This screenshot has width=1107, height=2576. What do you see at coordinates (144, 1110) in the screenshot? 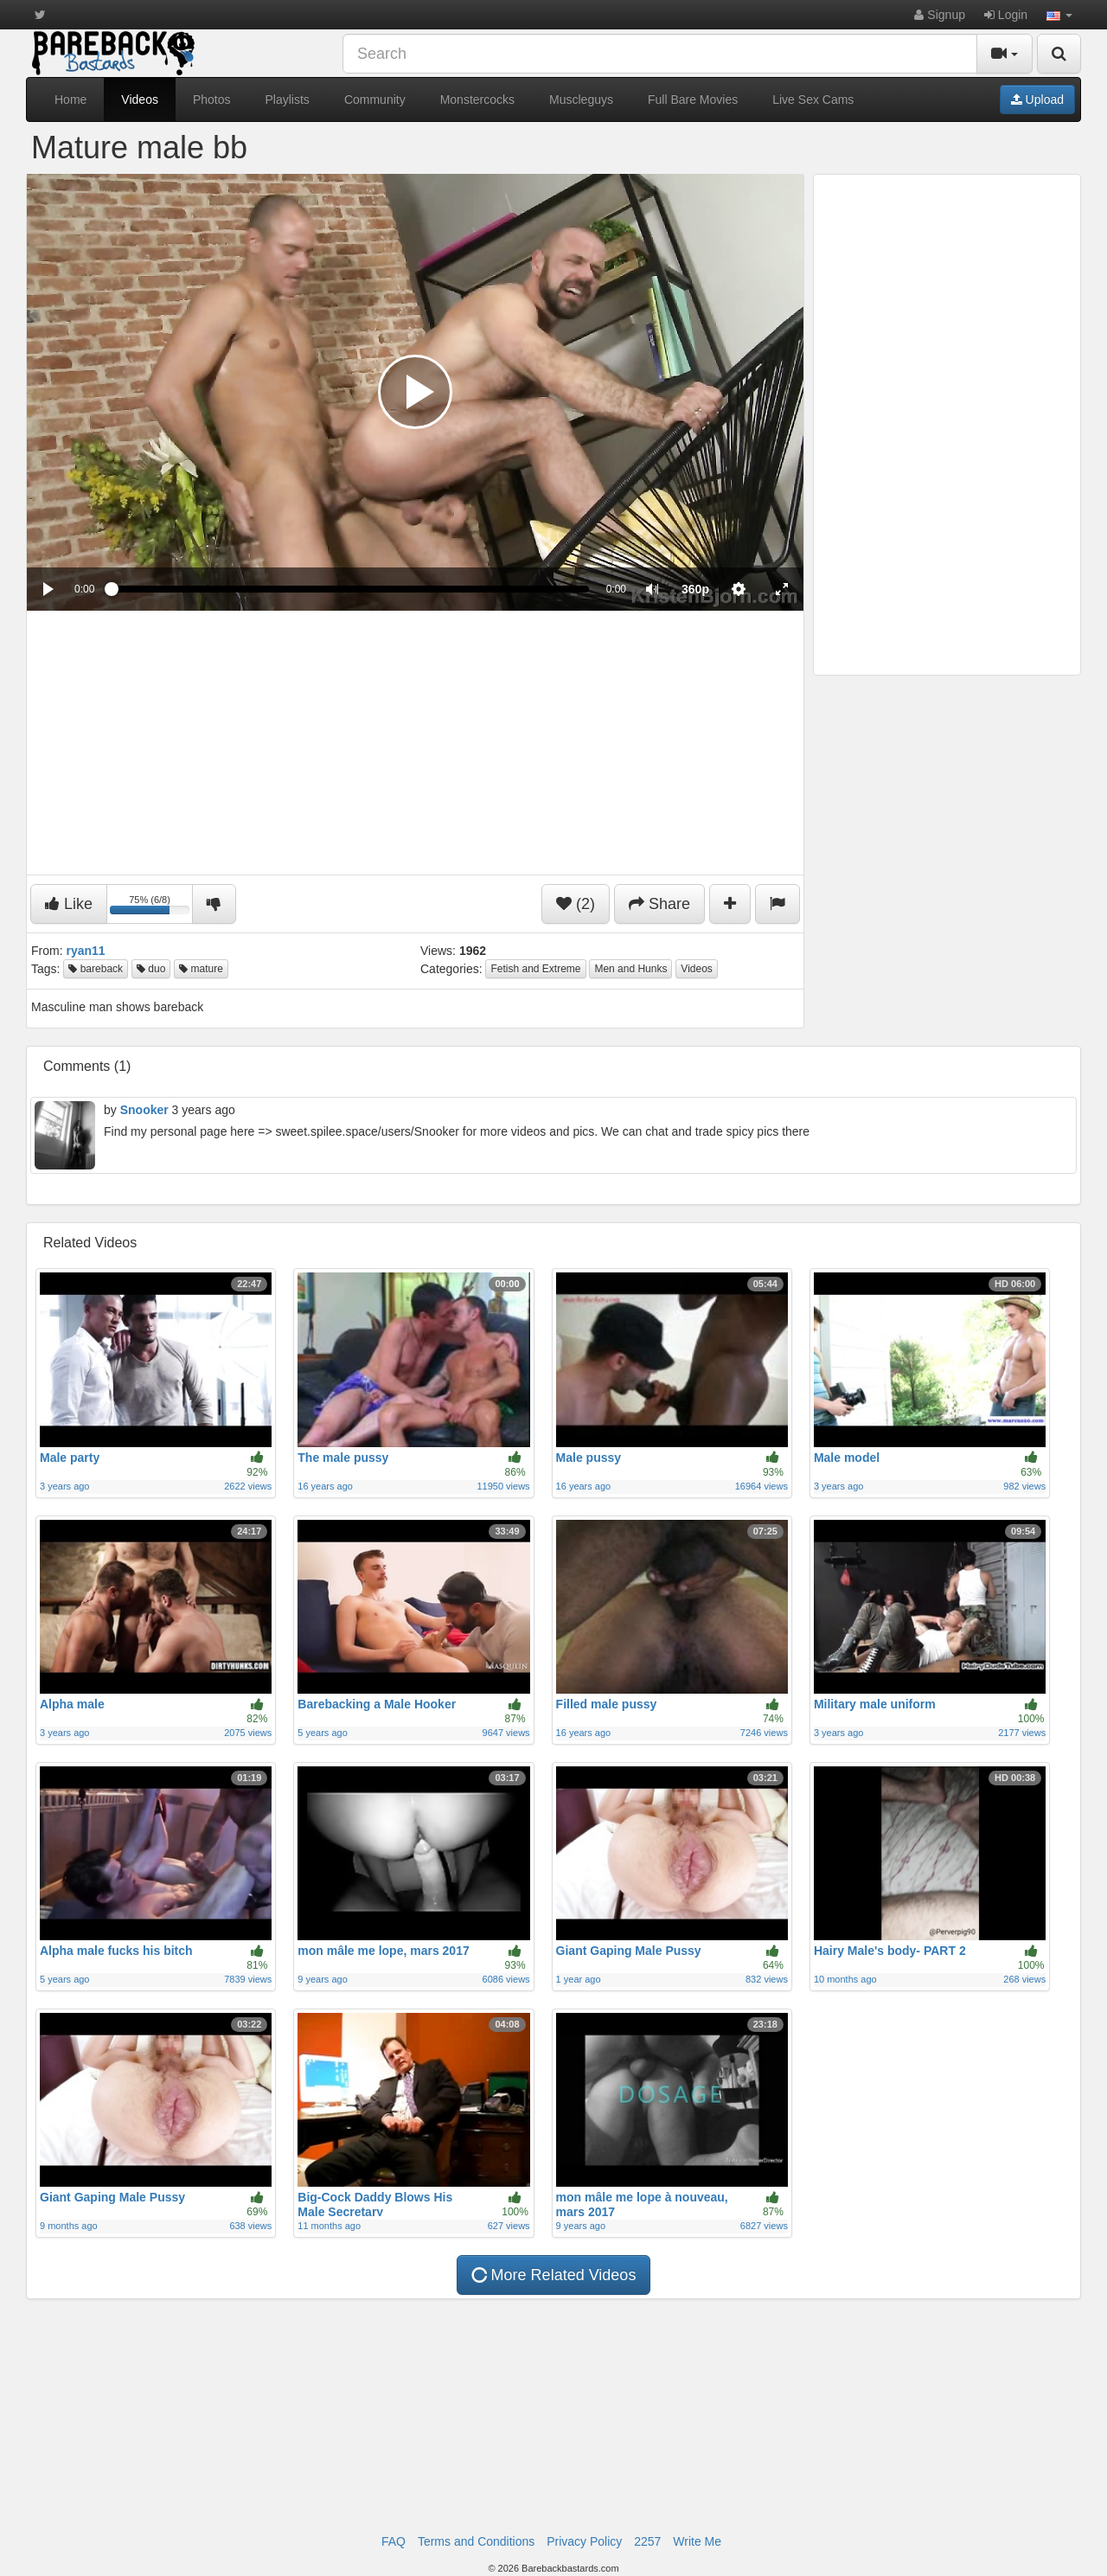
I see `Snooker` at bounding box center [144, 1110].